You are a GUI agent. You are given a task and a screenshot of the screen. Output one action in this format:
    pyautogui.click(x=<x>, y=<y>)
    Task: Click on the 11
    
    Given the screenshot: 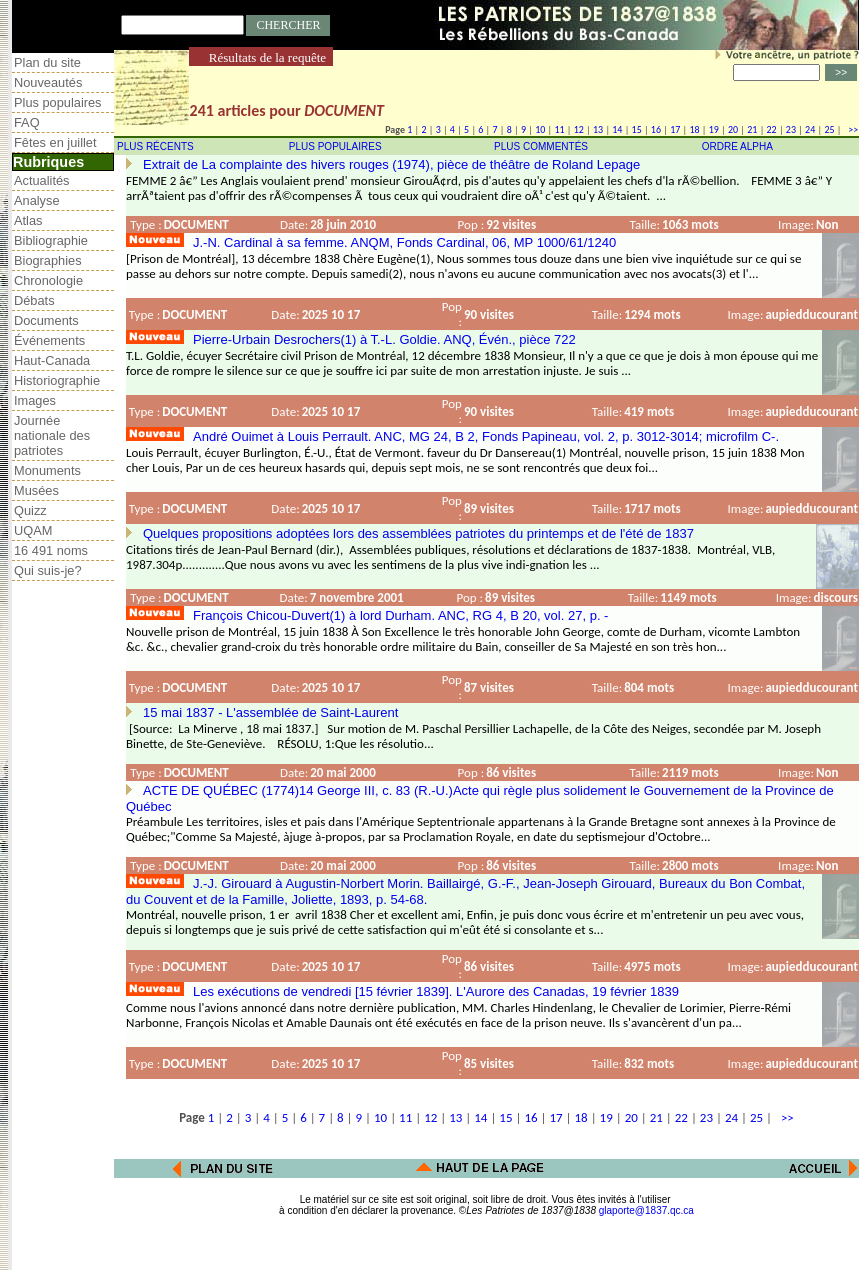 What is the action you would take?
    pyautogui.click(x=559, y=129)
    